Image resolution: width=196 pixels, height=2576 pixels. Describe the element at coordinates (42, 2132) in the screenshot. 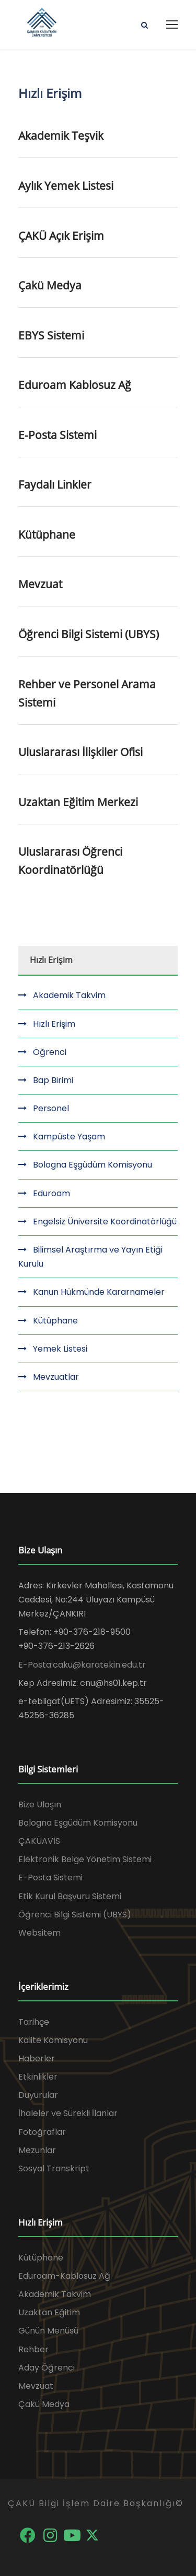

I see `Fotoğraflar` at that location.